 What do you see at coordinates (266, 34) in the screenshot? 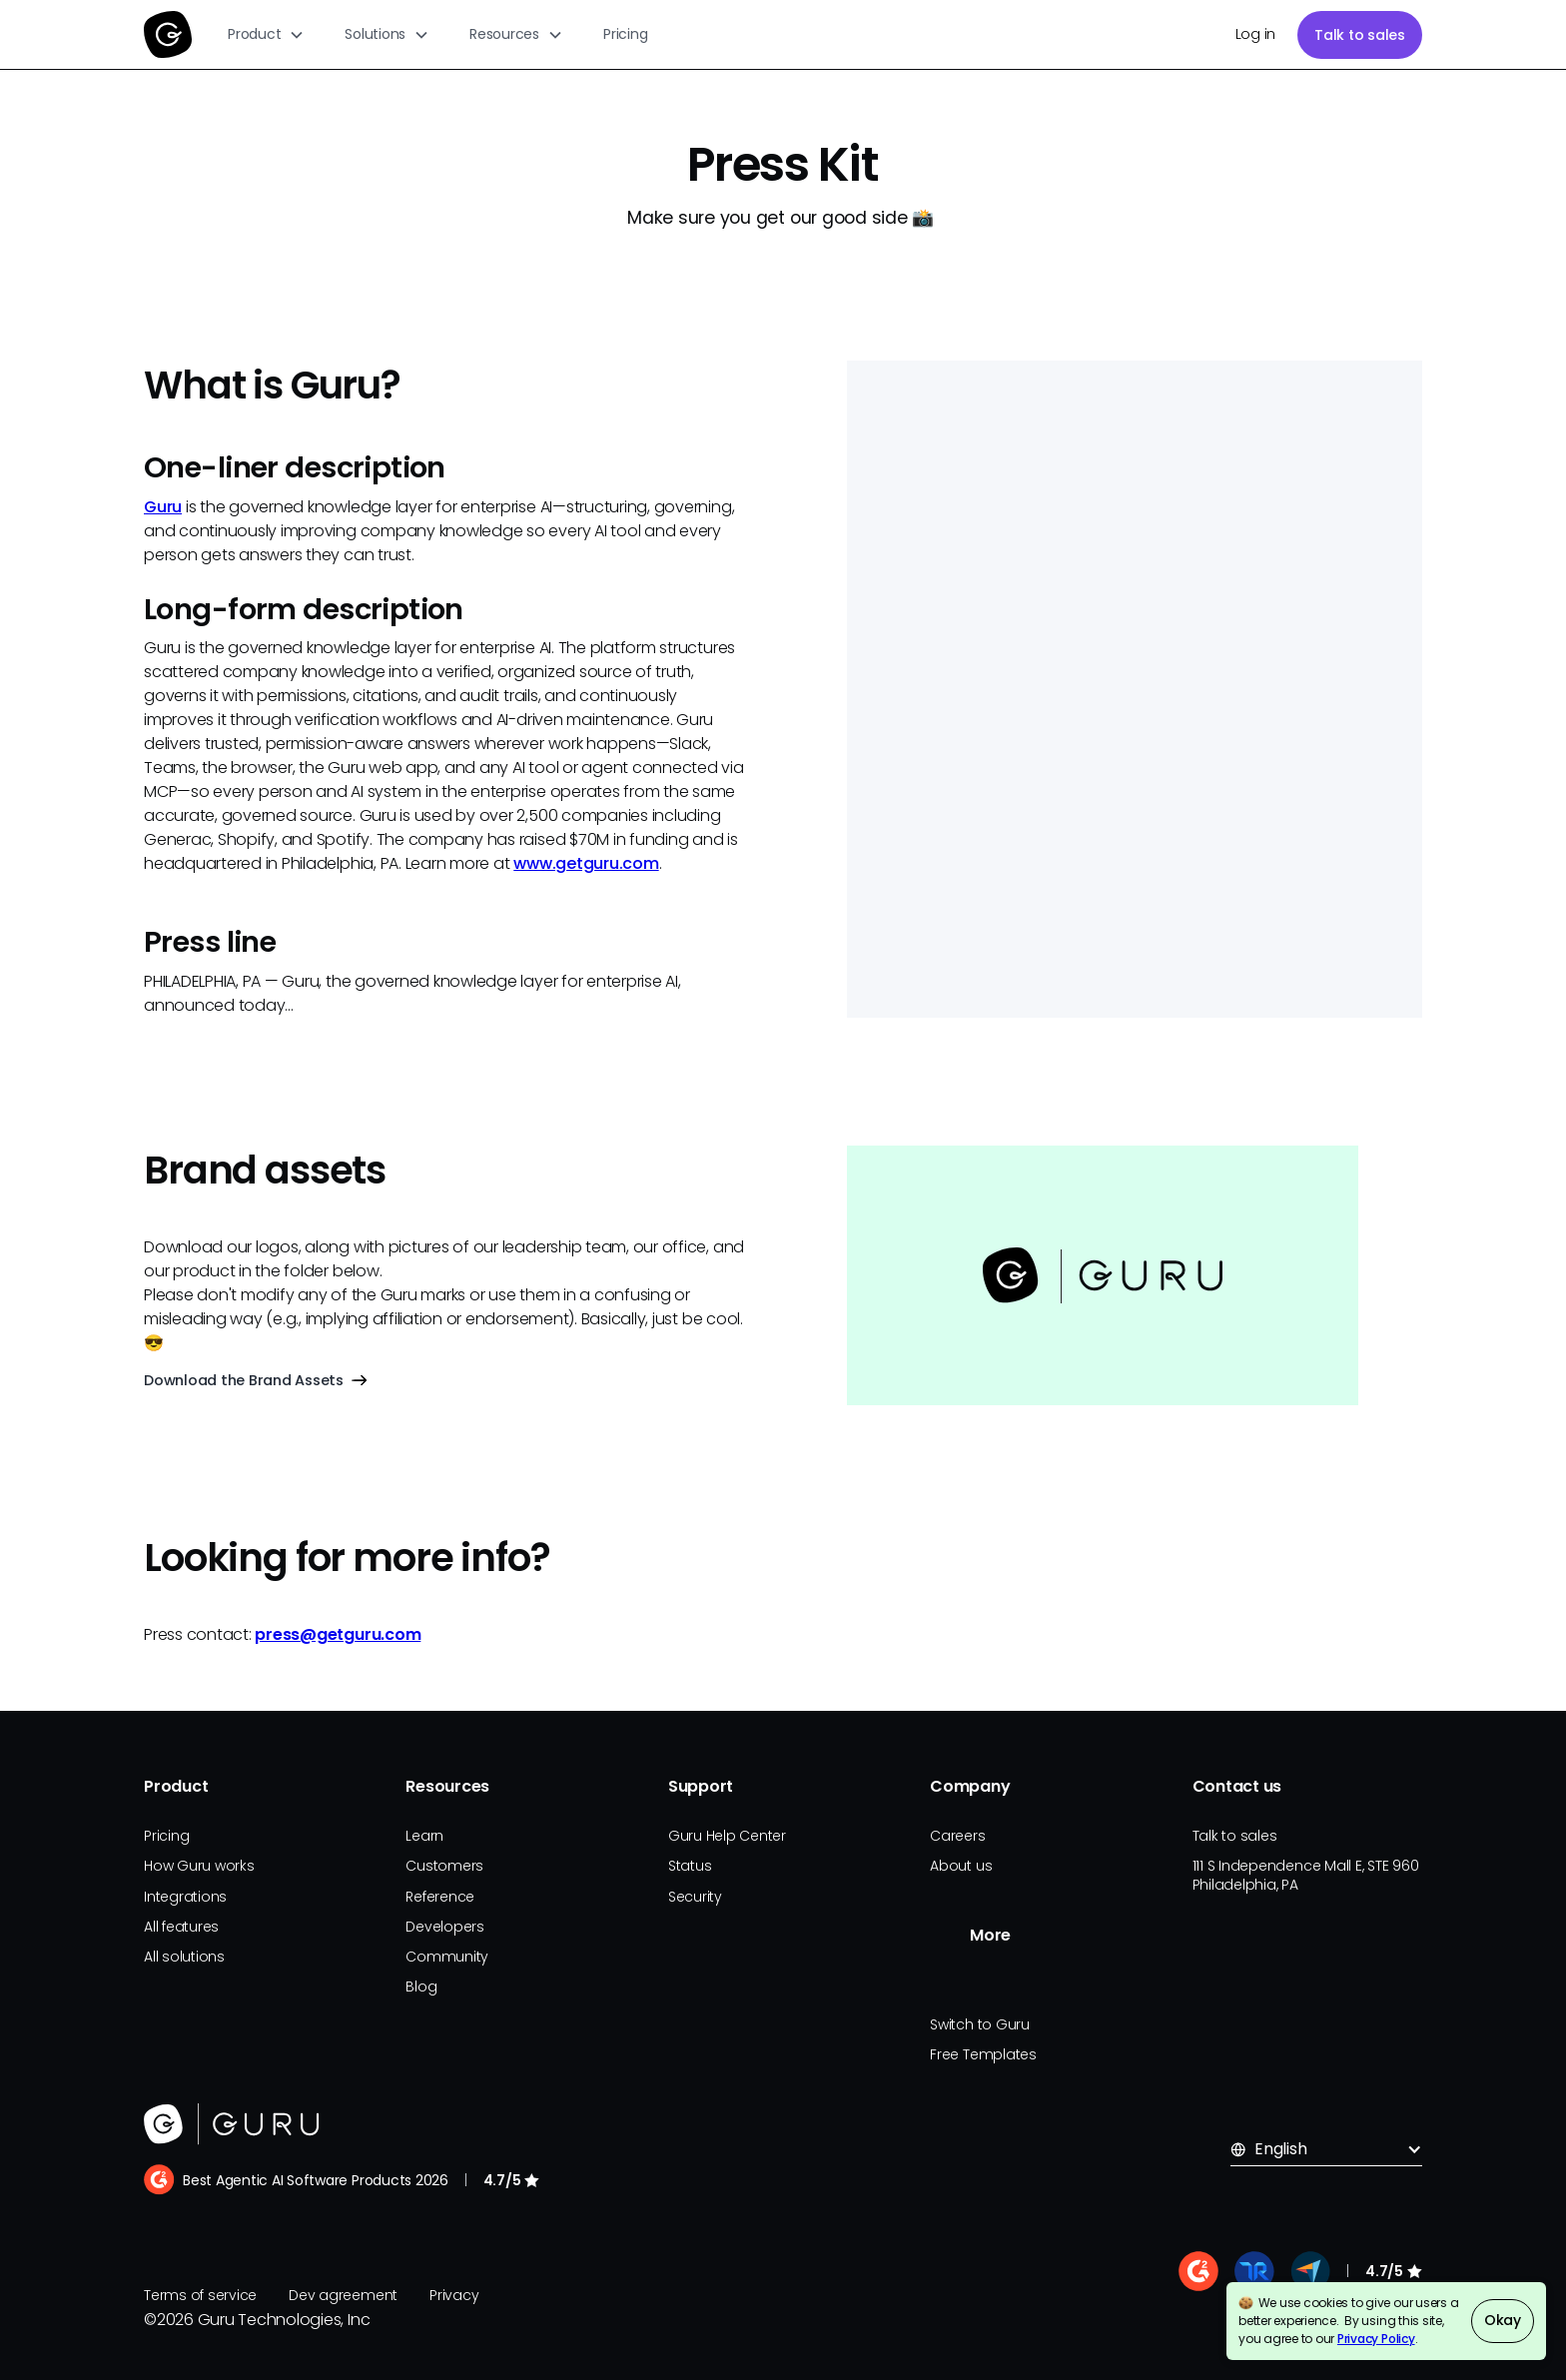
I see `[button]` at bounding box center [266, 34].